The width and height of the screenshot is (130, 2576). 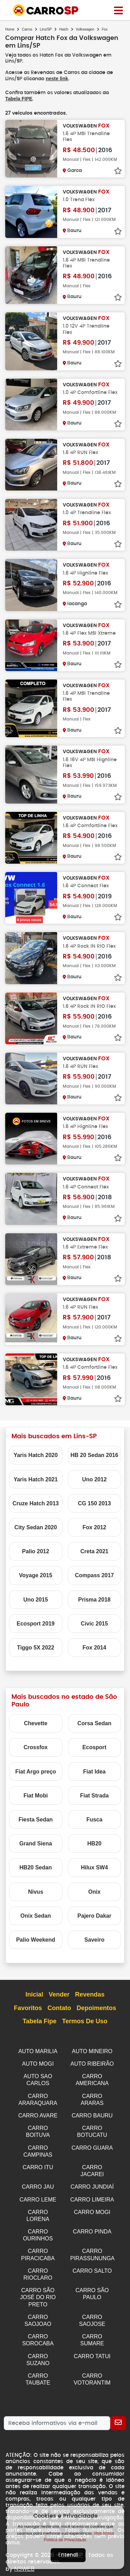 I want to click on Fiat Idea, so click(x=94, y=1771).